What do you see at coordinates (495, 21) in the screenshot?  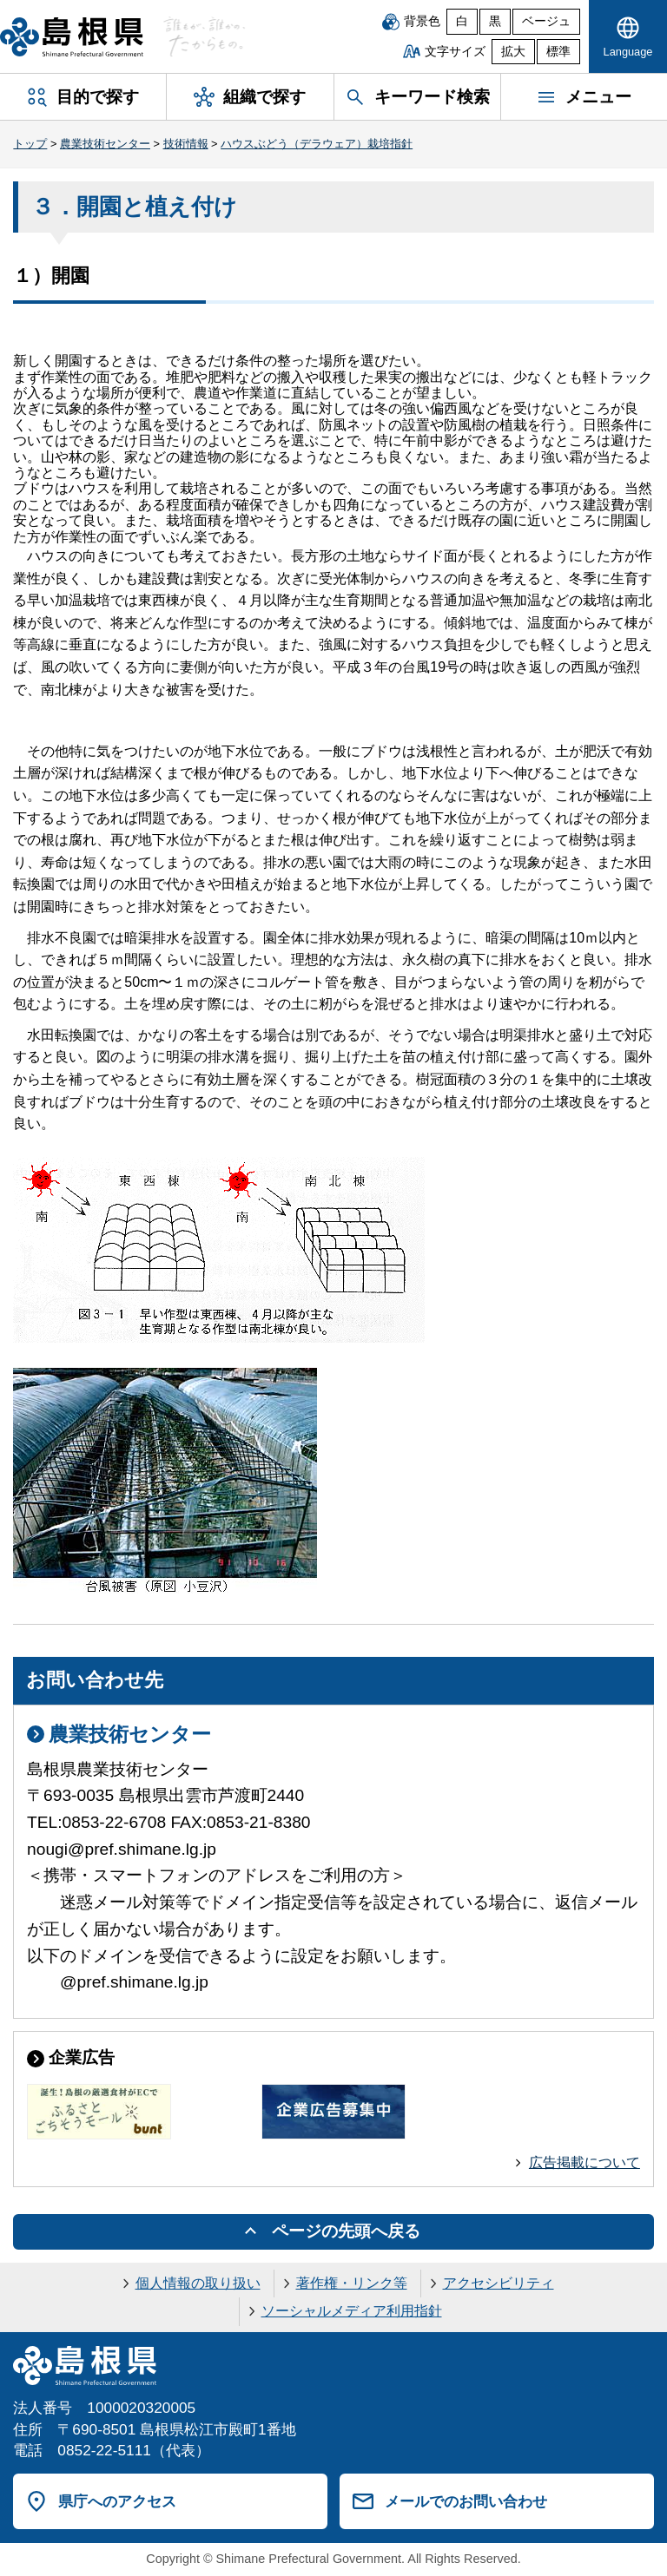 I see `黒 [黒背景]` at bounding box center [495, 21].